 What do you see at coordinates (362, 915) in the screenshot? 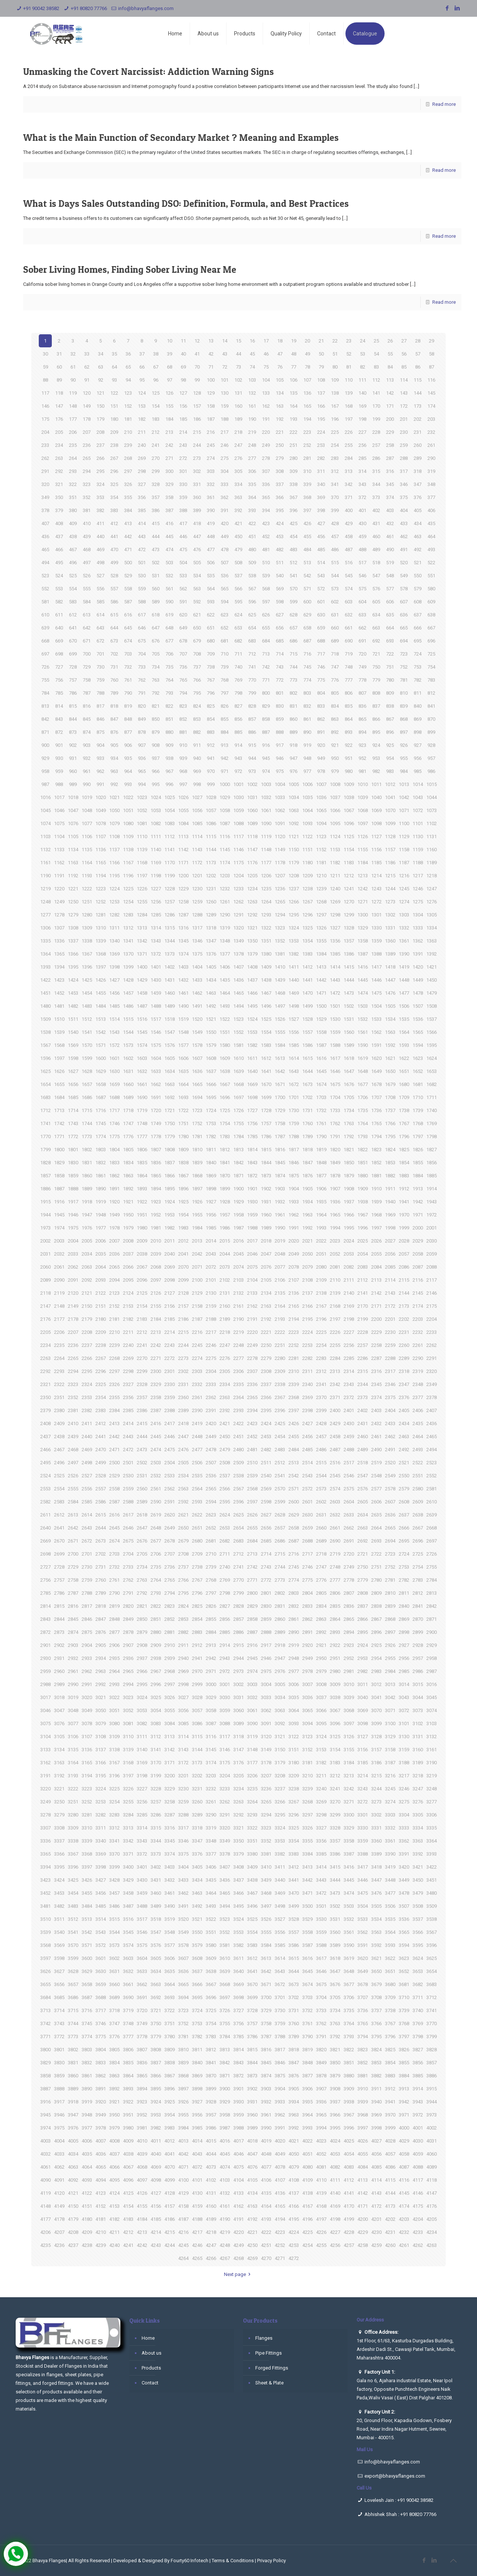
I see `1300` at bounding box center [362, 915].